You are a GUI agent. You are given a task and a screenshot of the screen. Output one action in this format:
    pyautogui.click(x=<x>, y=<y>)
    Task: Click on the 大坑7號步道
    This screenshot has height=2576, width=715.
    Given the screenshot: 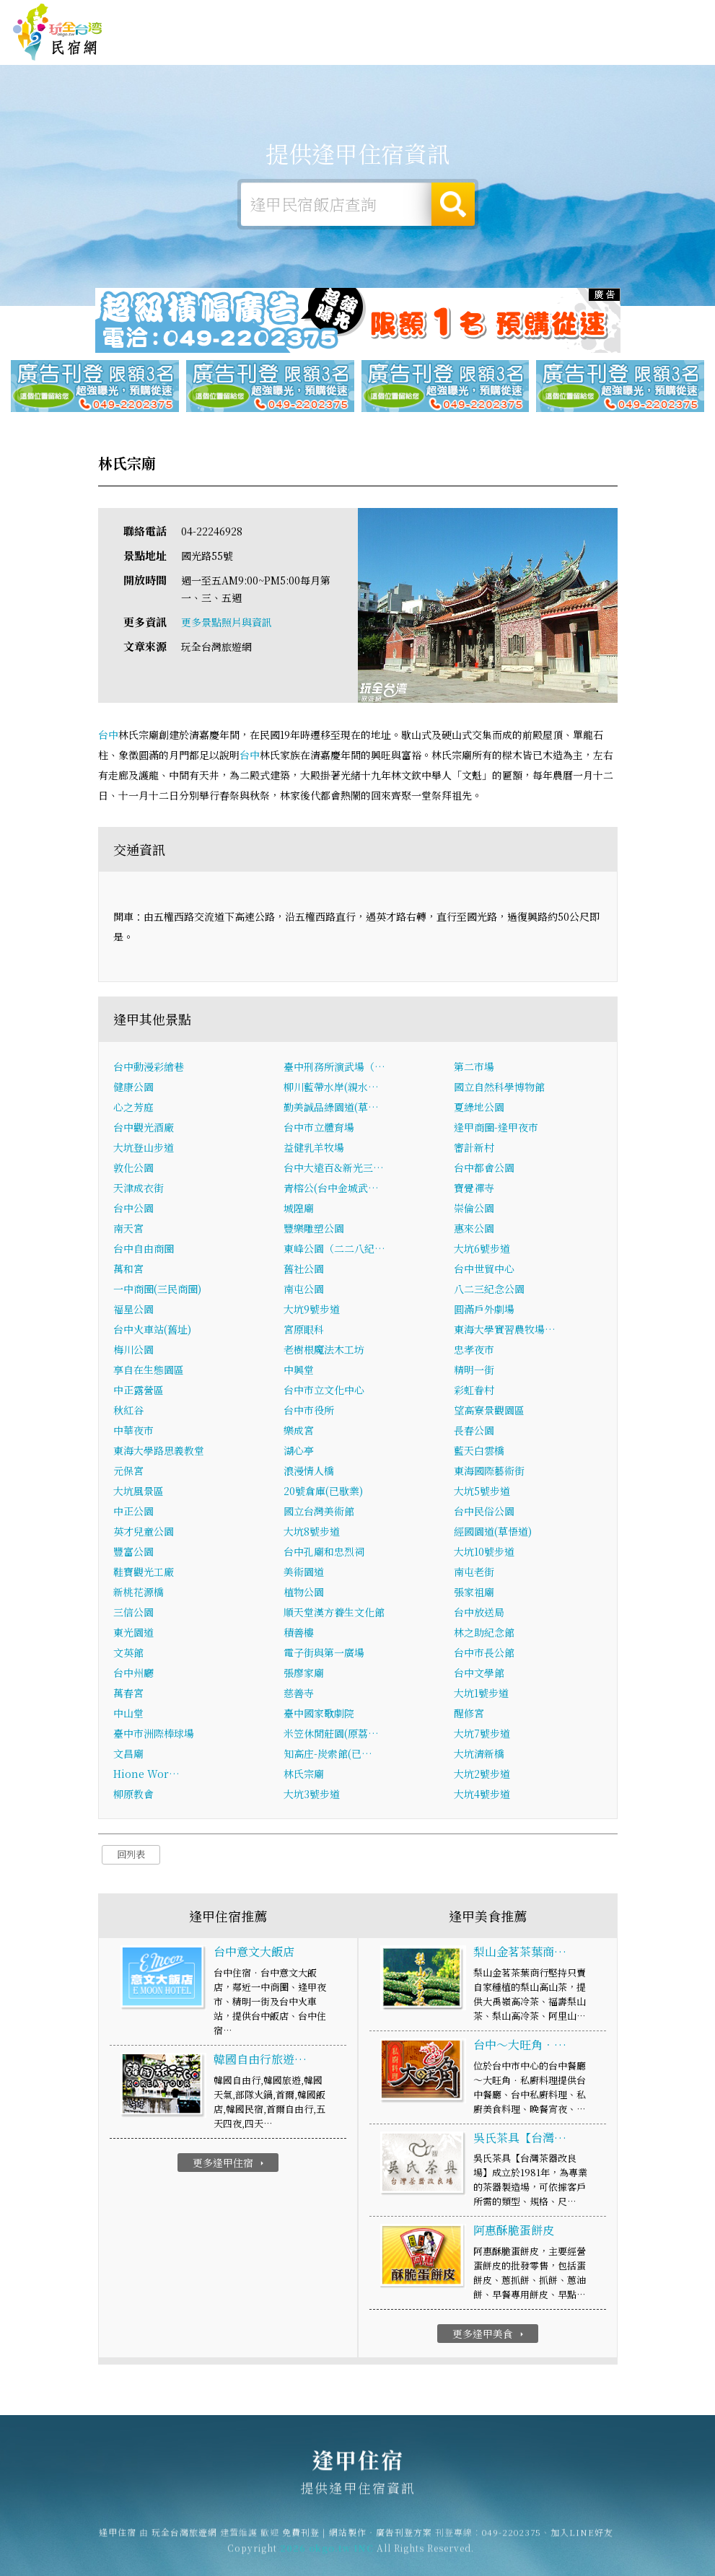 What is the action you would take?
    pyautogui.click(x=482, y=1734)
    